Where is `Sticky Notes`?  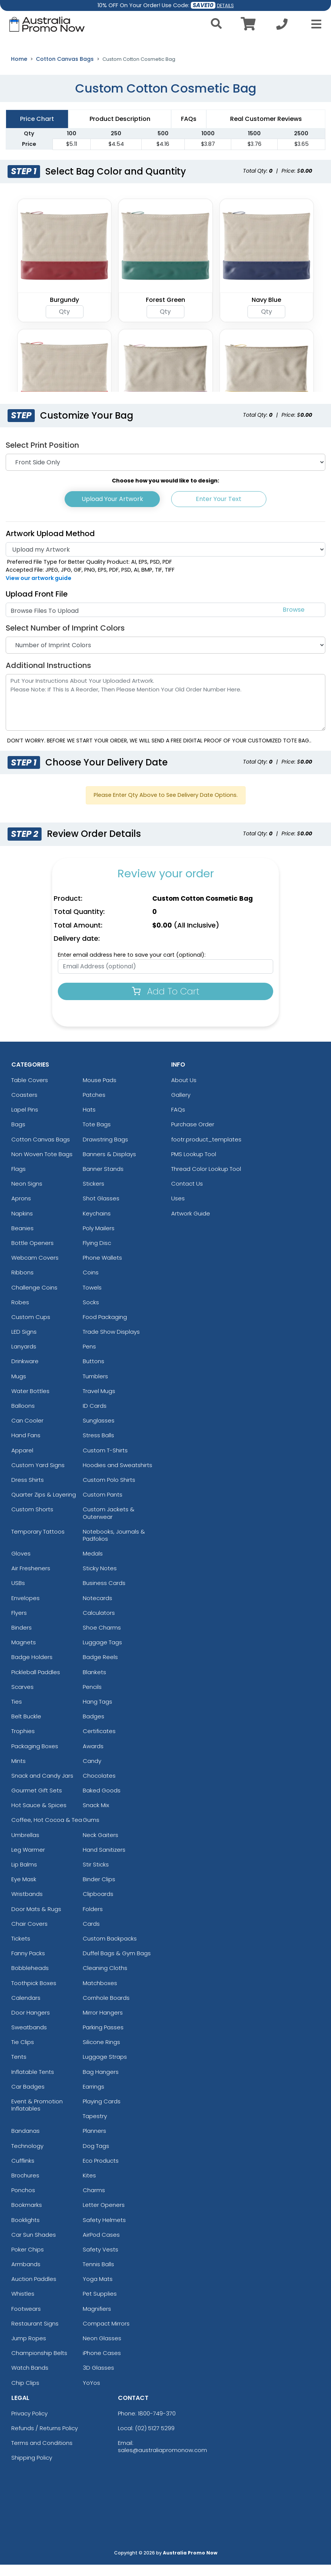
Sticky Notes is located at coordinates (100, 1579).